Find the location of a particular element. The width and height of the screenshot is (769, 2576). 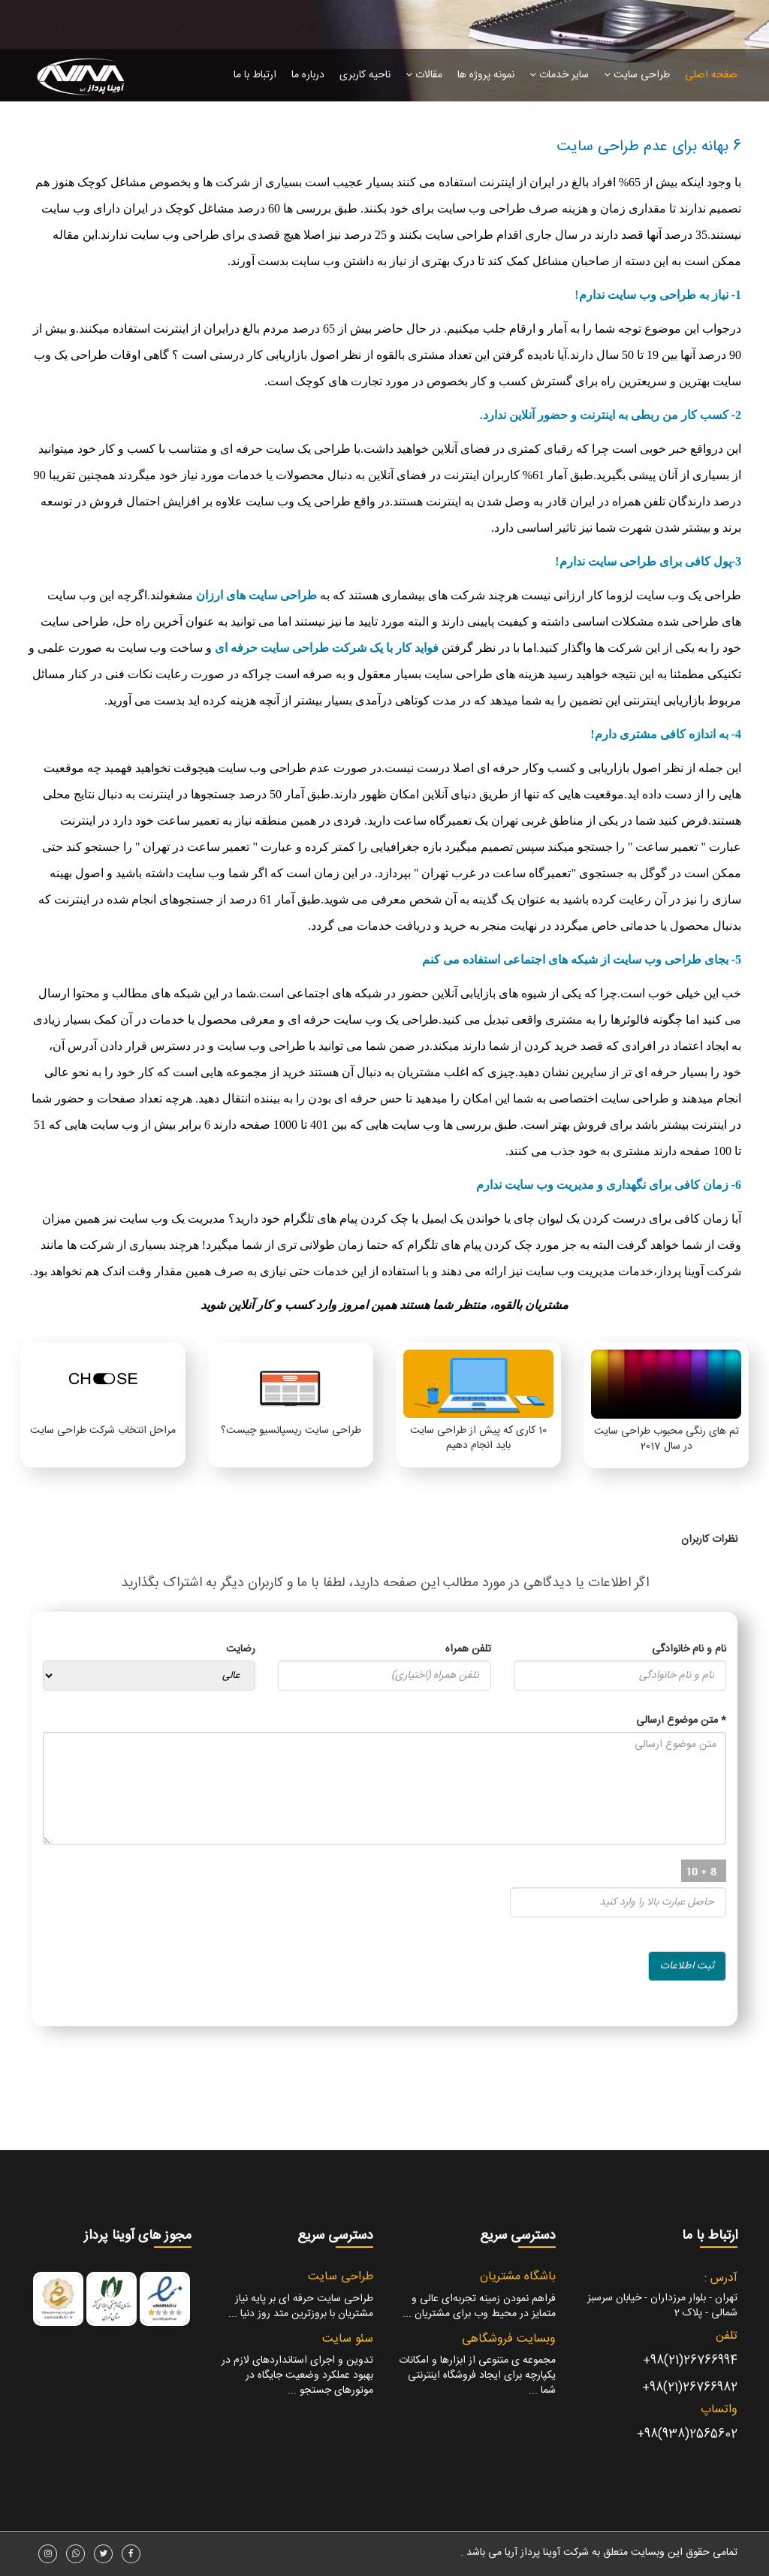

تم های رنگی محبوب طراحی سایت در سال 2017 is located at coordinates (666, 1438).